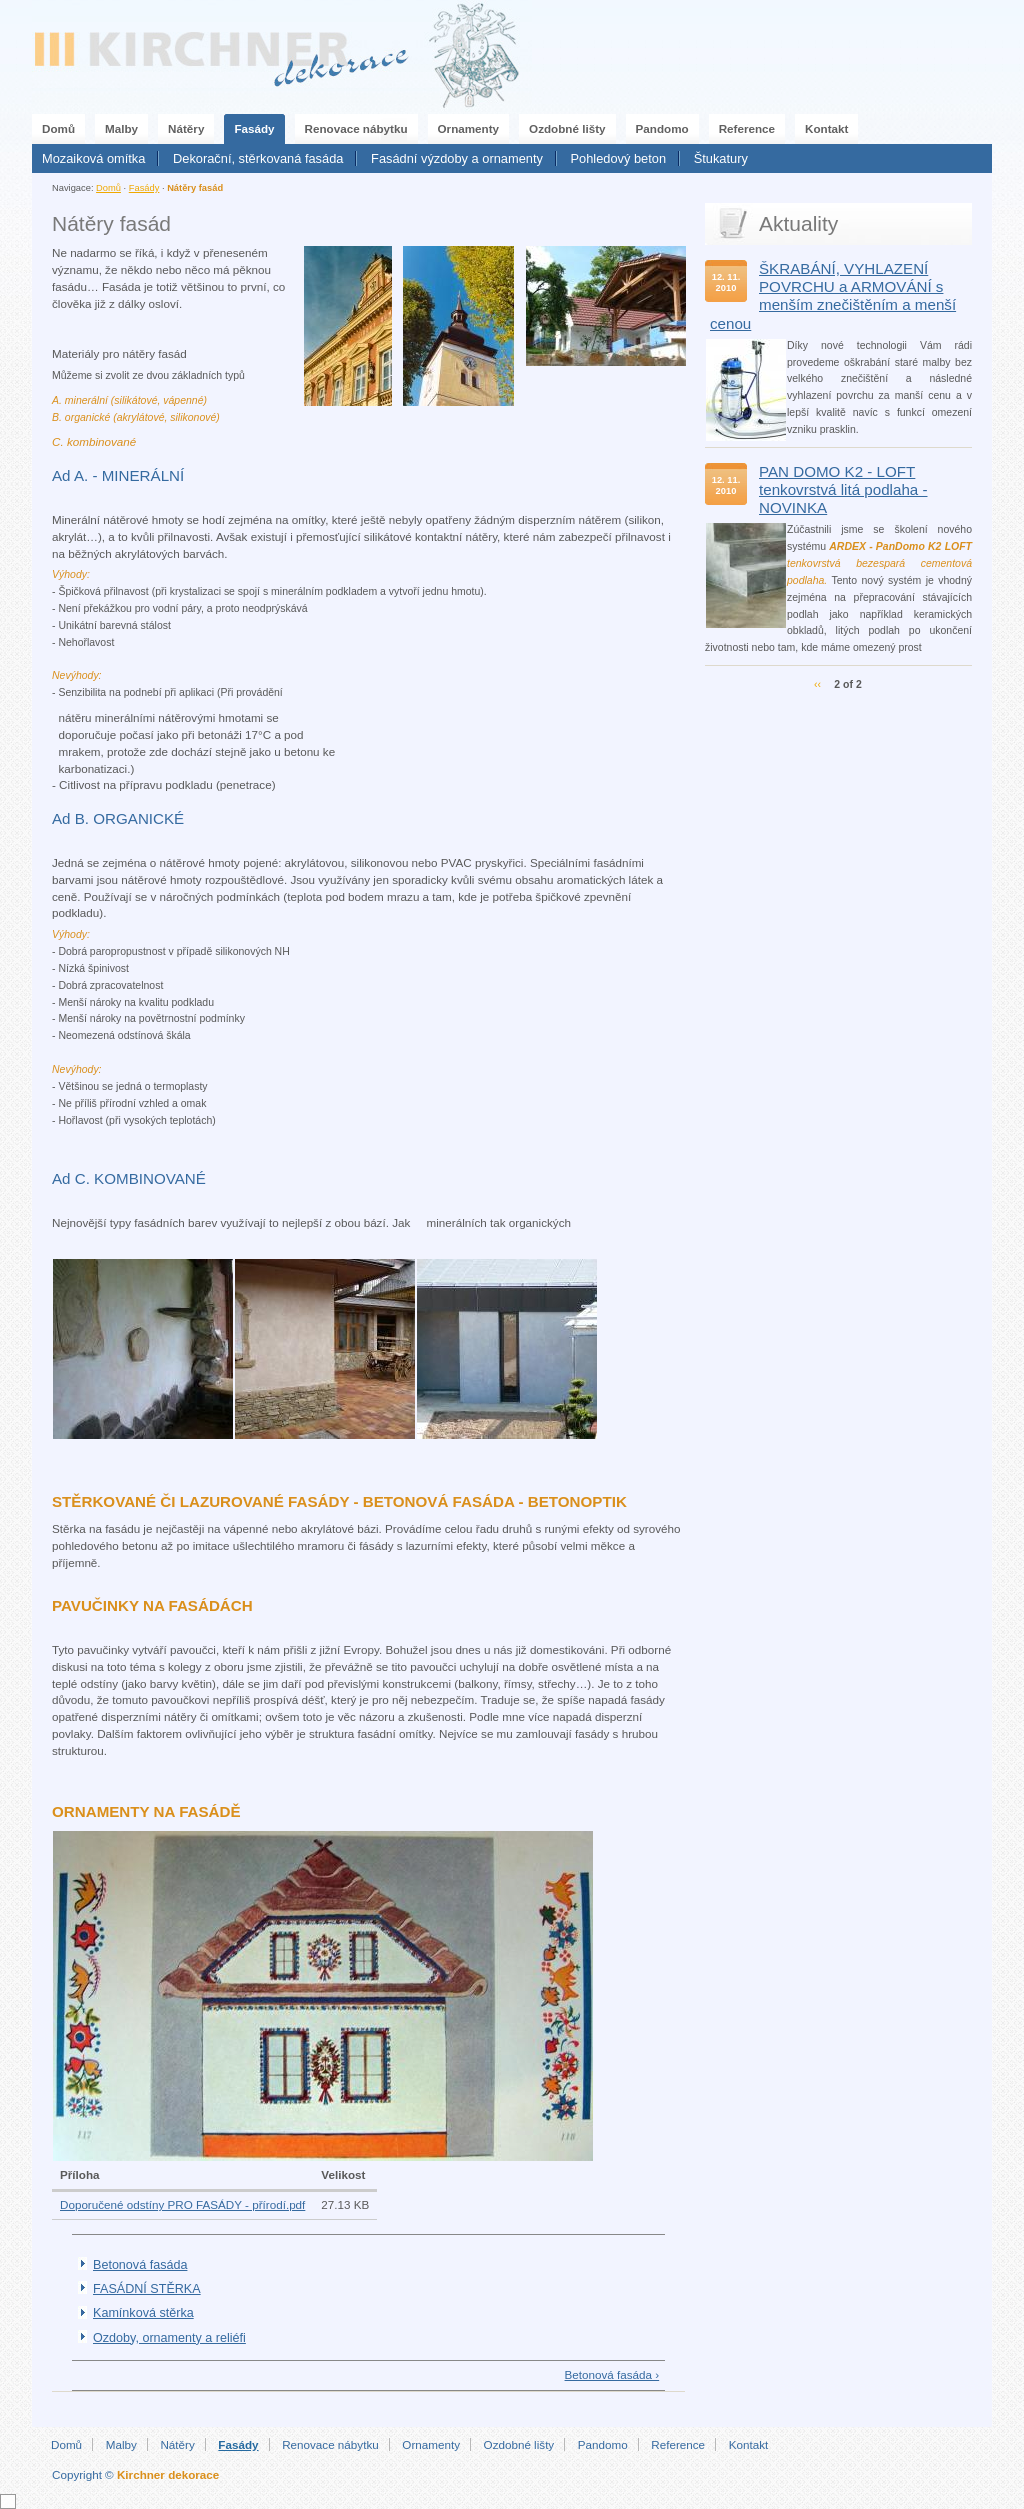 Image resolution: width=1024 pixels, height=2509 pixels. What do you see at coordinates (567, 128) in the screenshot?
I see `Ozdobné lišty` at bounding box center [567, 128].